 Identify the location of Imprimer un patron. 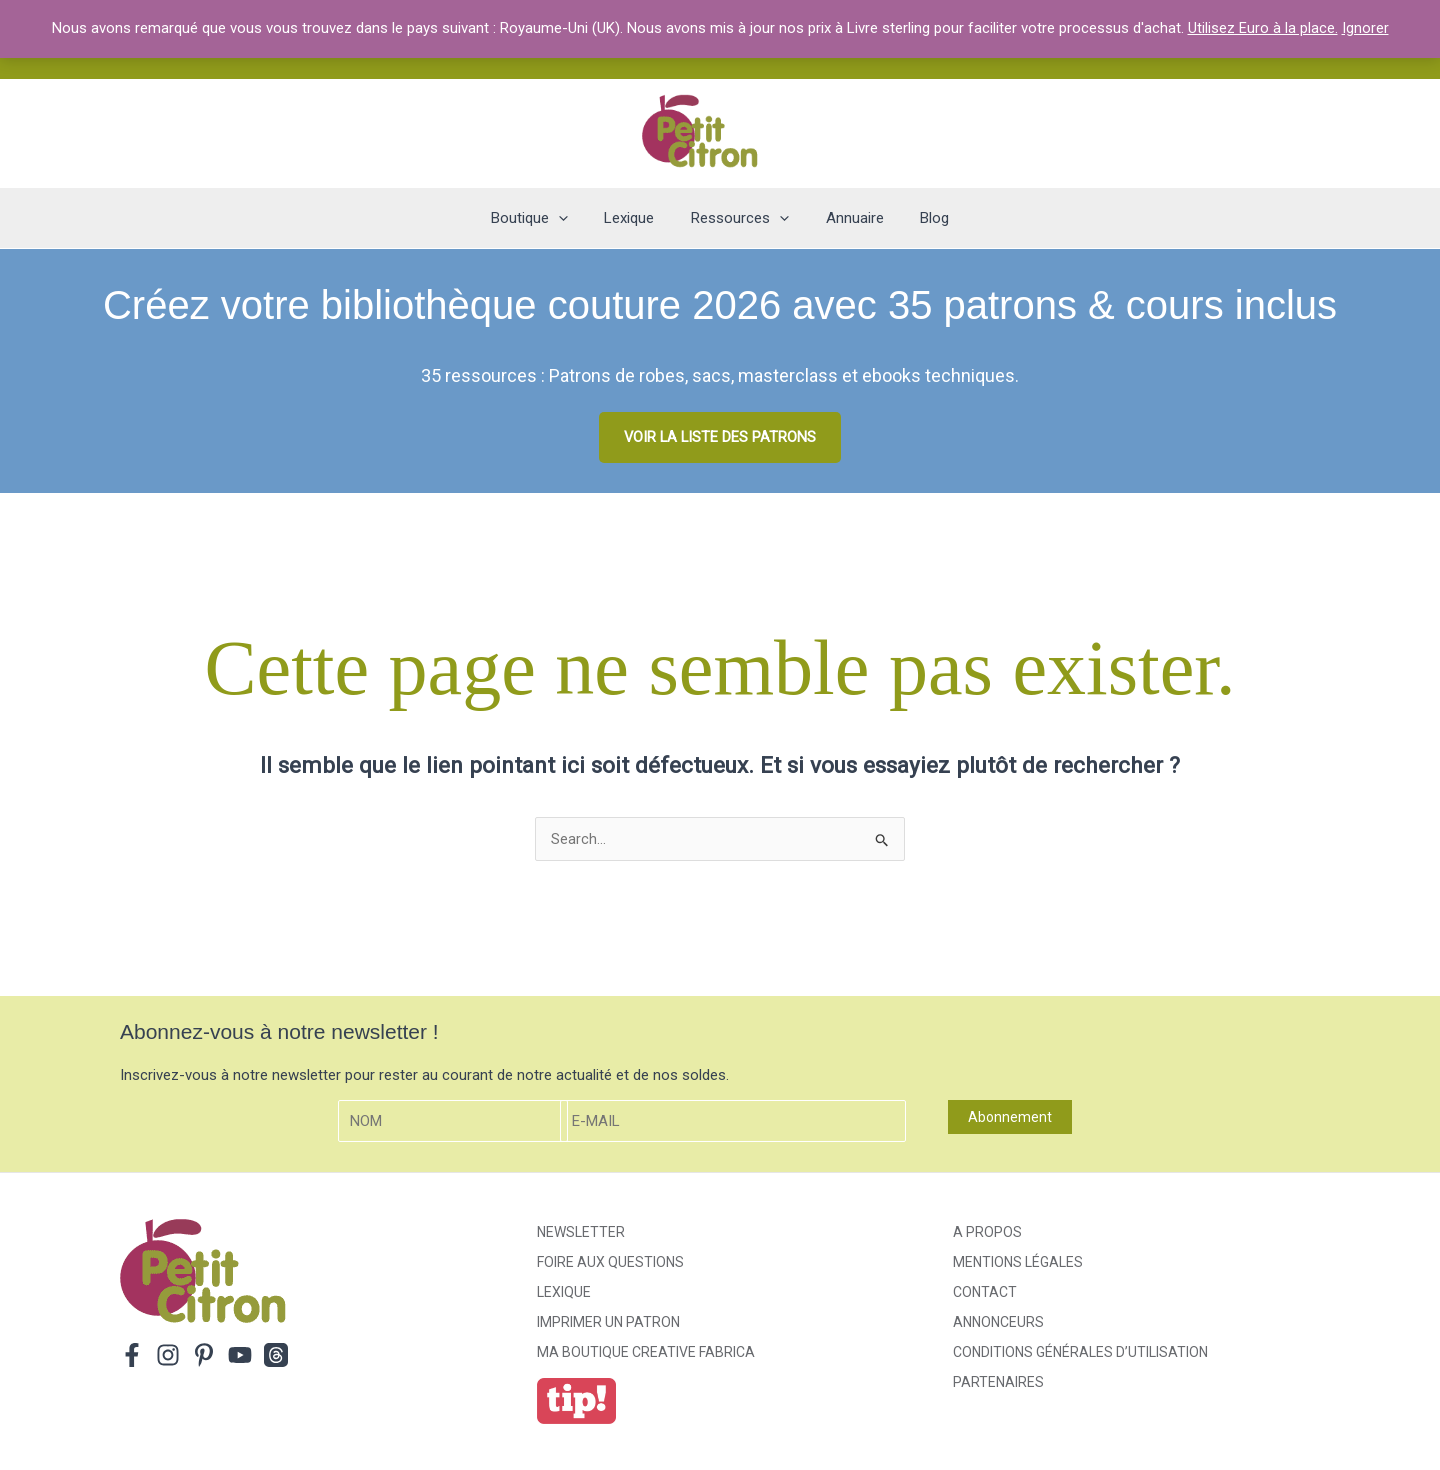
(608, 1323).